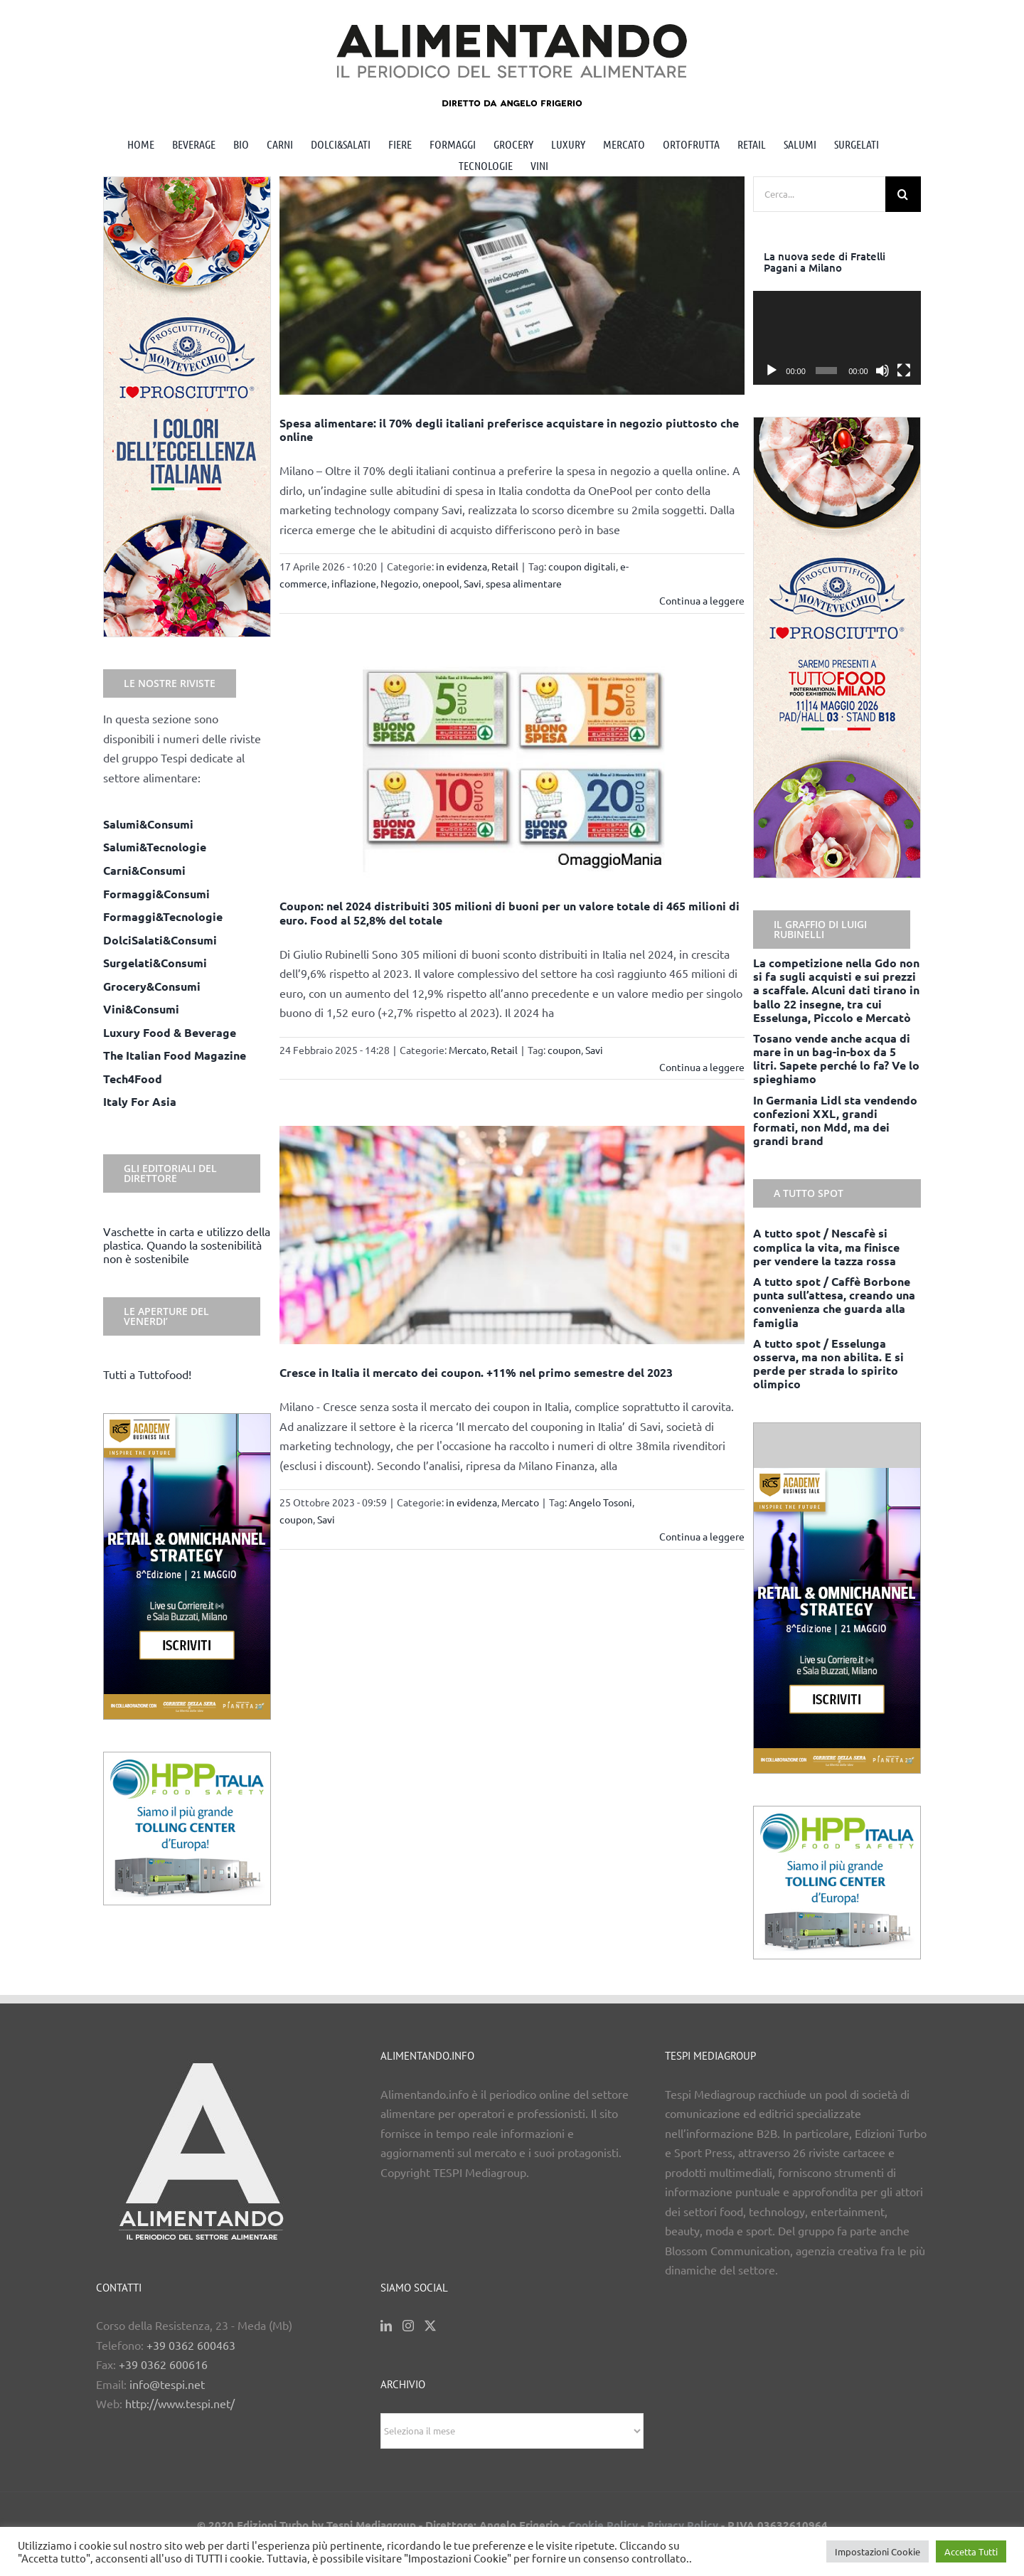 Image resolution: width=1024 pixels, height=2576 pixels. What do you see at coordinates (386, 2325) in the screenshot?
I see `[LinkedIn]` at bounding box center [386, 2325].